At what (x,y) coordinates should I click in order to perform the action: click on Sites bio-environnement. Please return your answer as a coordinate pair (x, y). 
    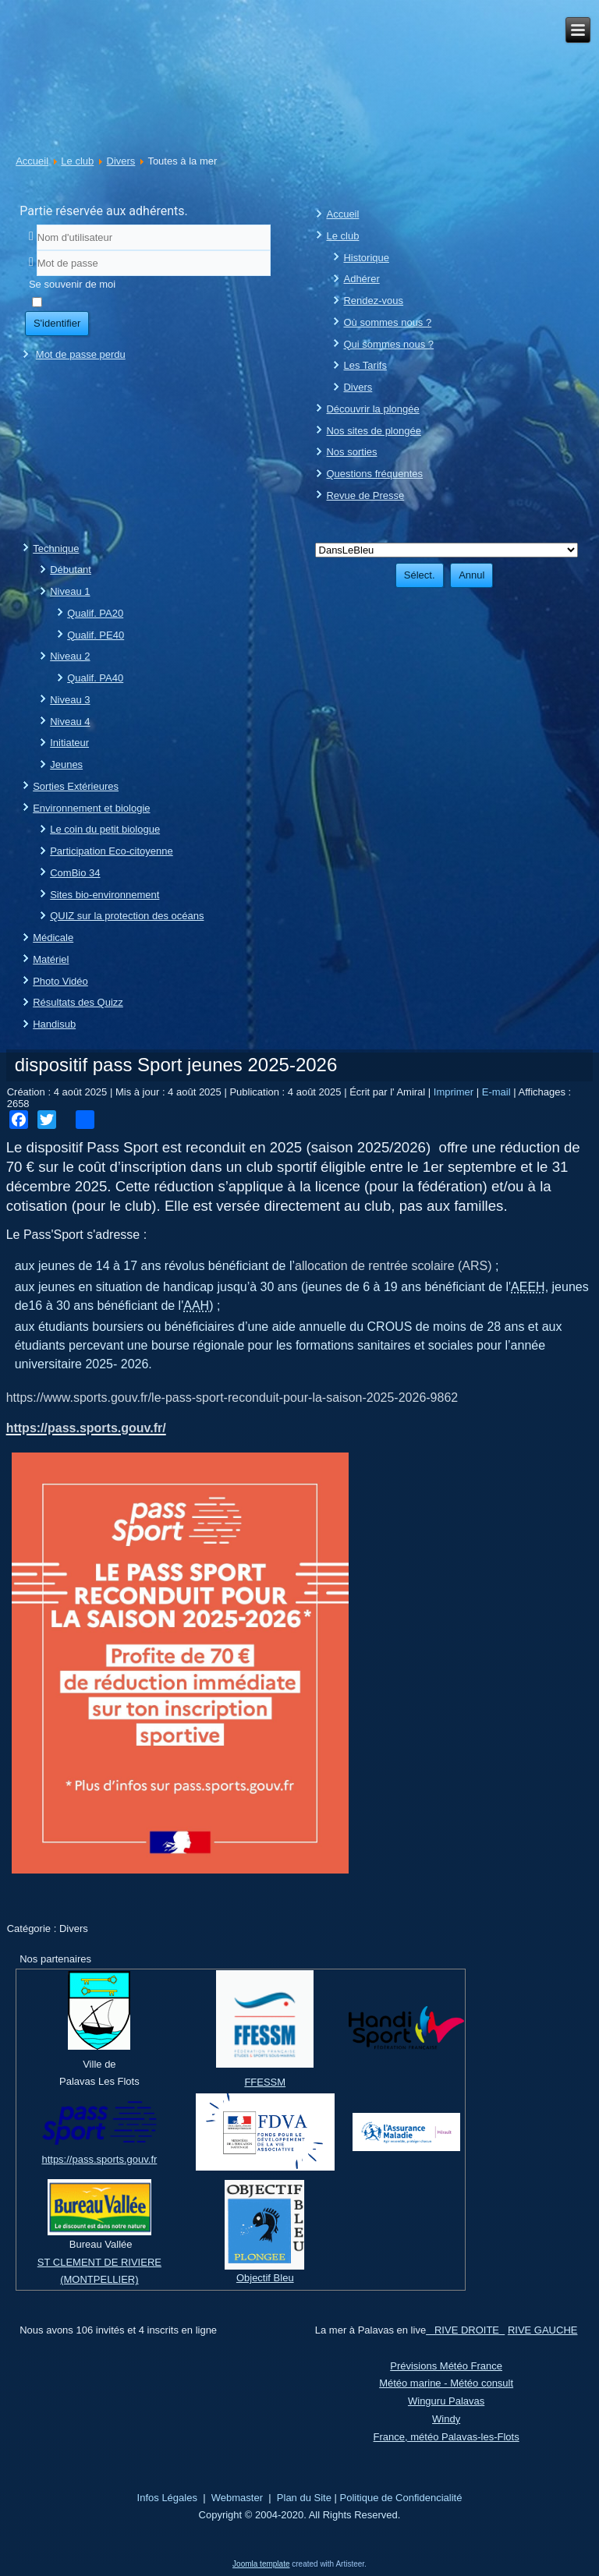
    Looking at the image, I should click on (104, 895).